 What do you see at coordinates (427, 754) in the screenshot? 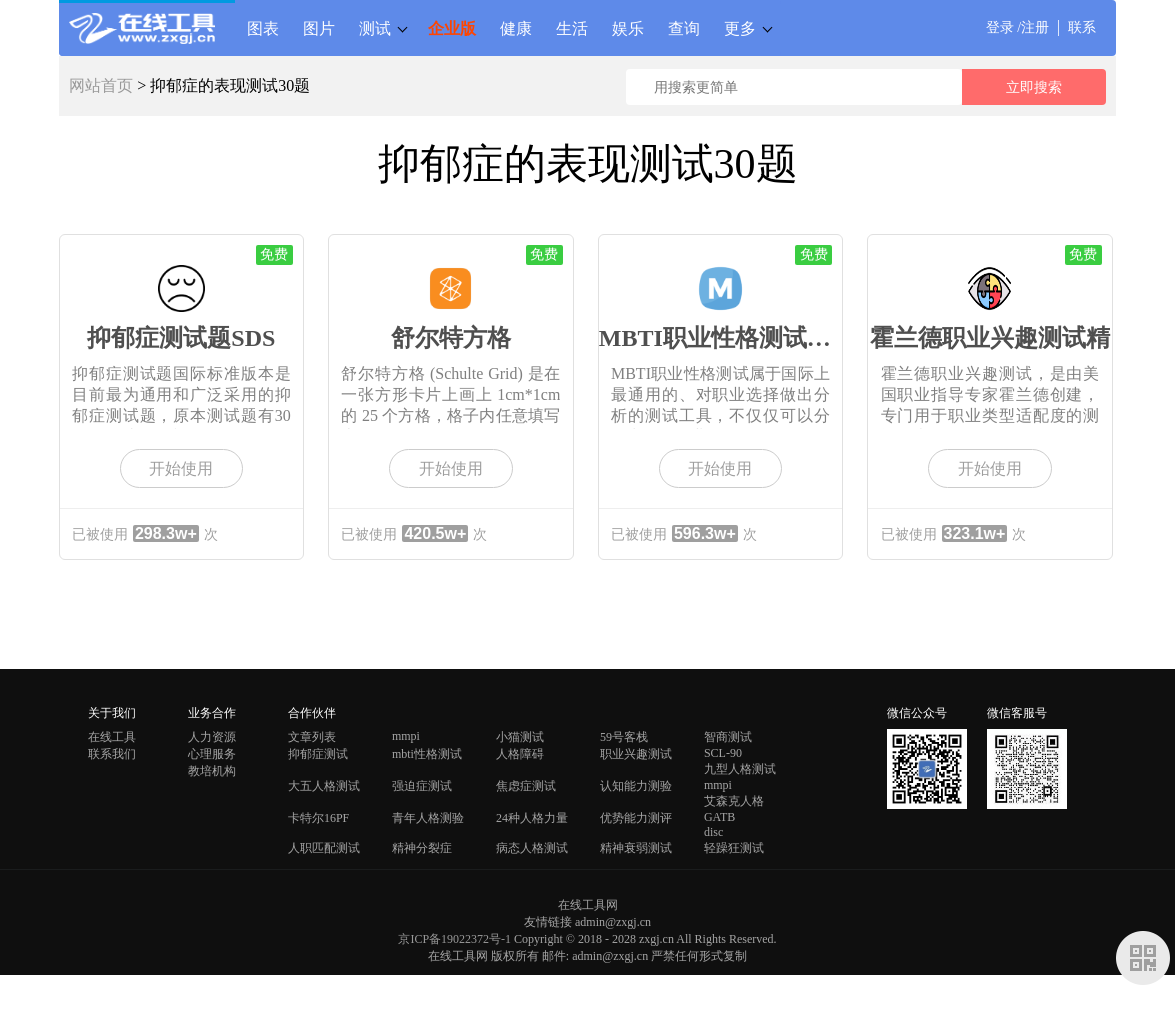
I see `mbti性格测试` at bounding box center [427, 754].